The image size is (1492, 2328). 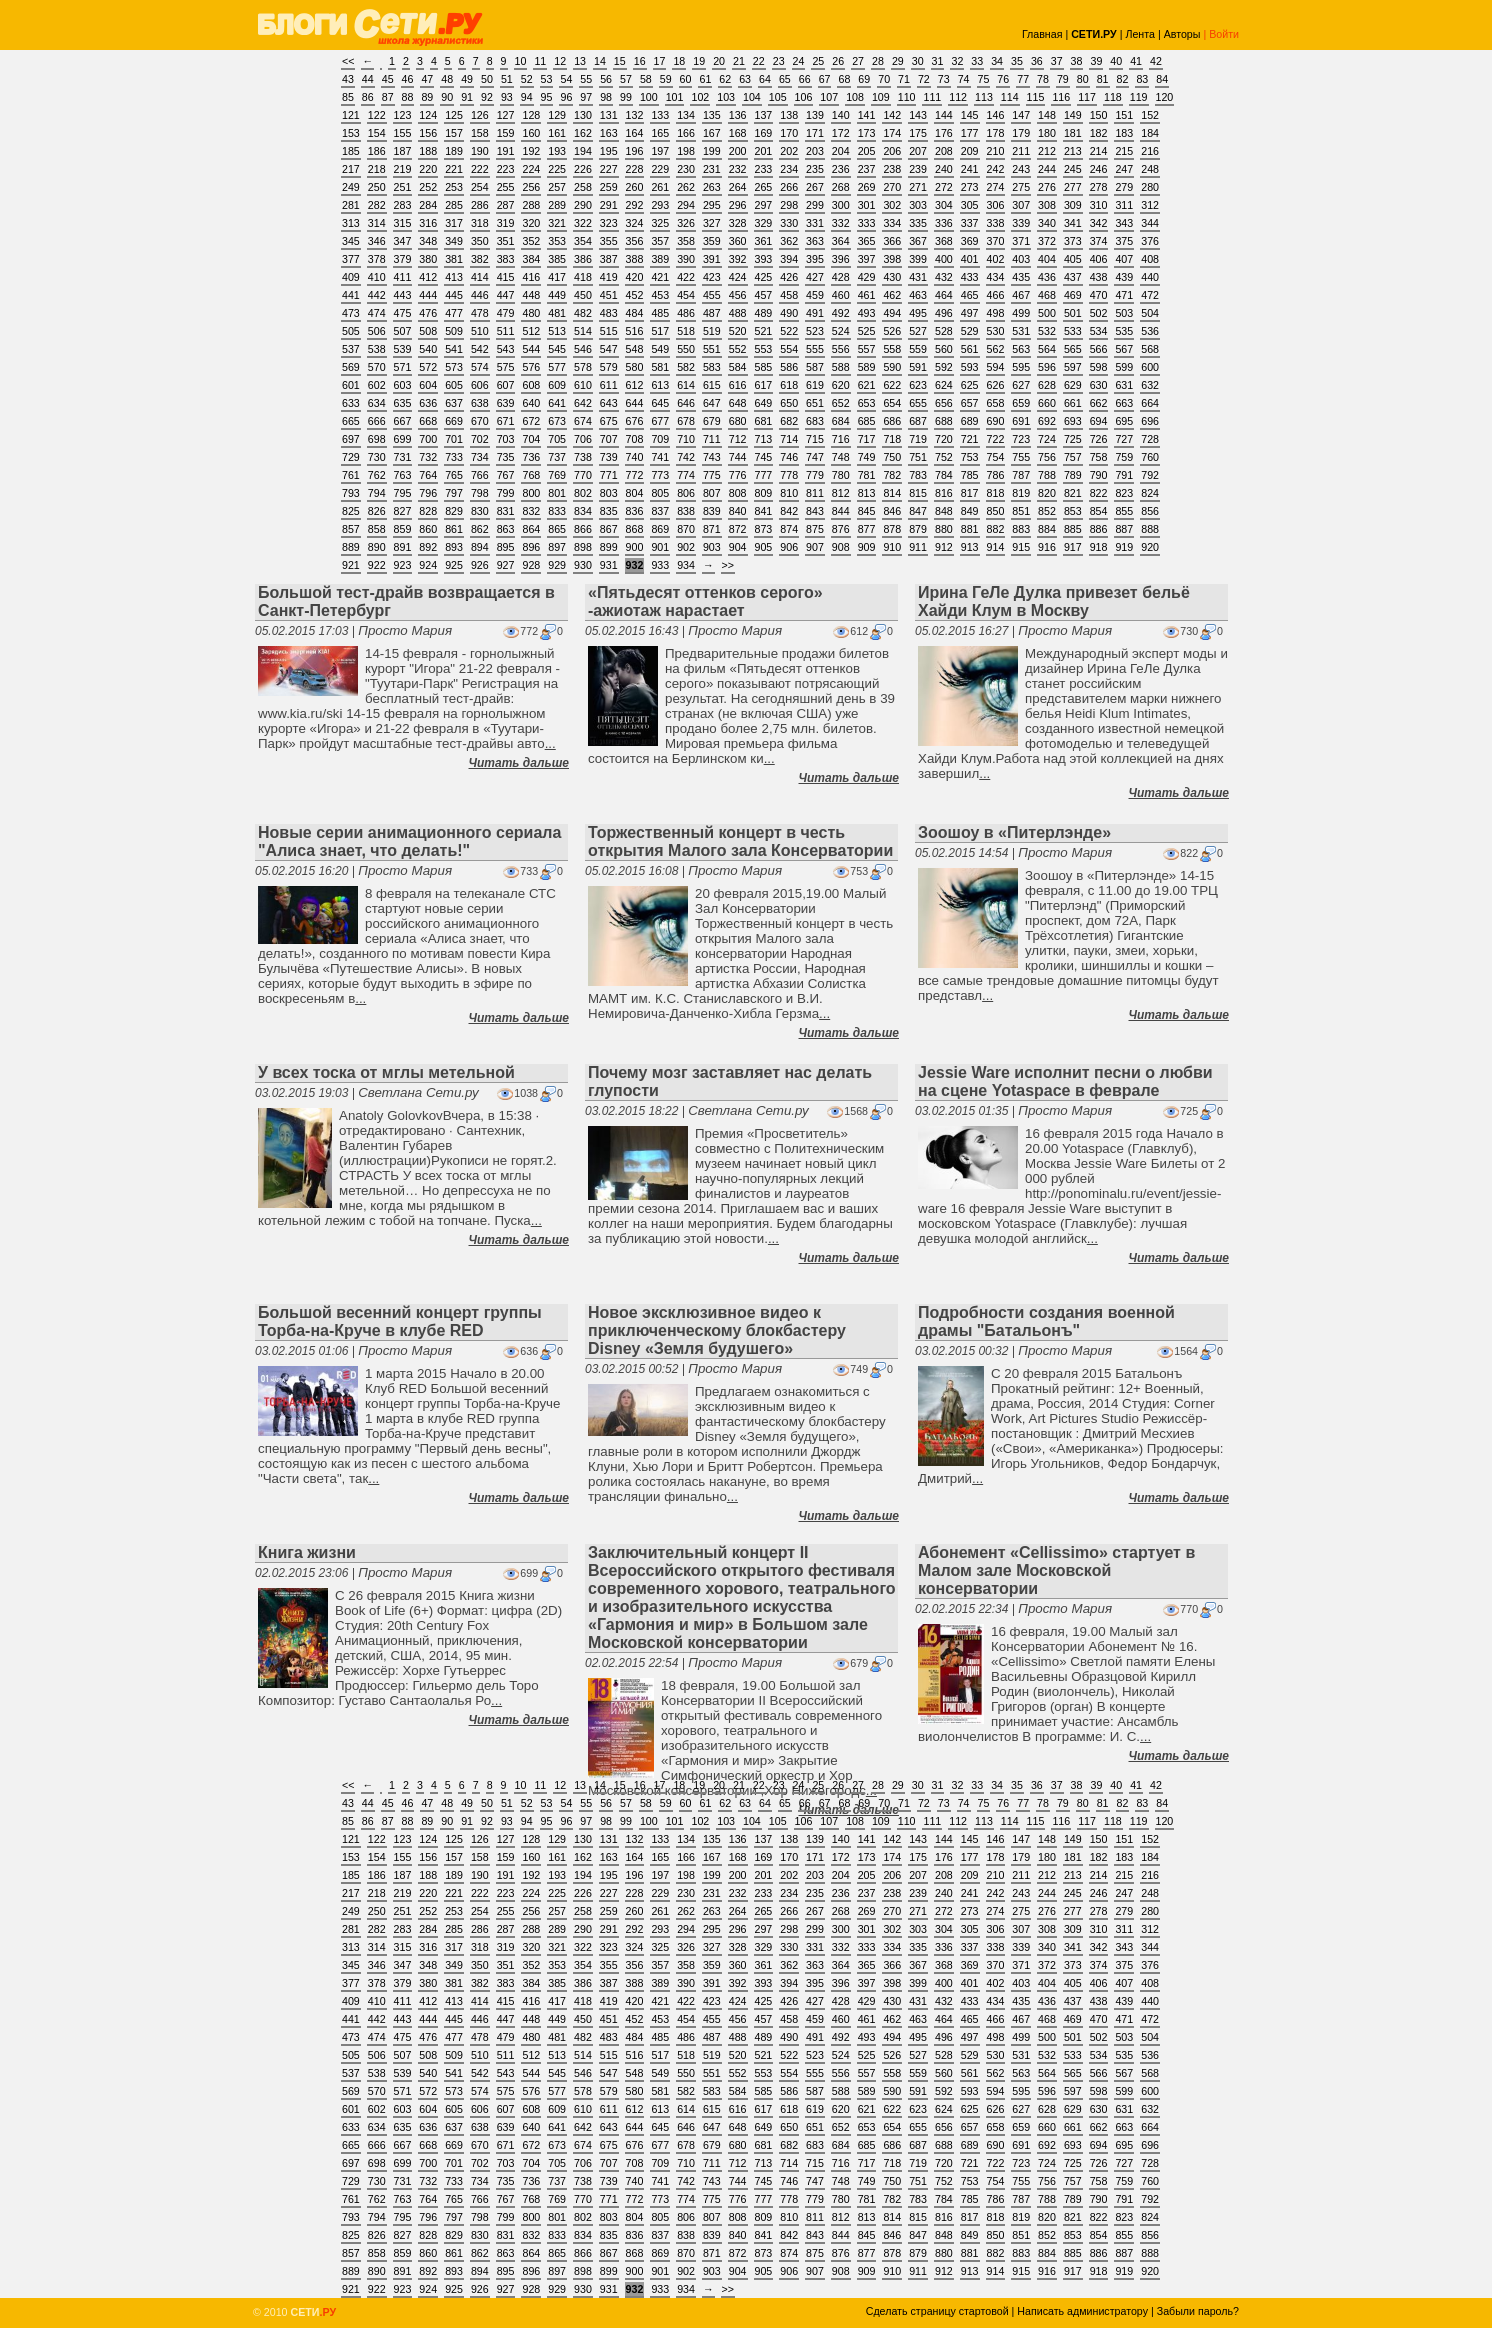 What do you see at coordinates (403, 133) in the screenshot?
I see `155` at bounding box center [403, 133].